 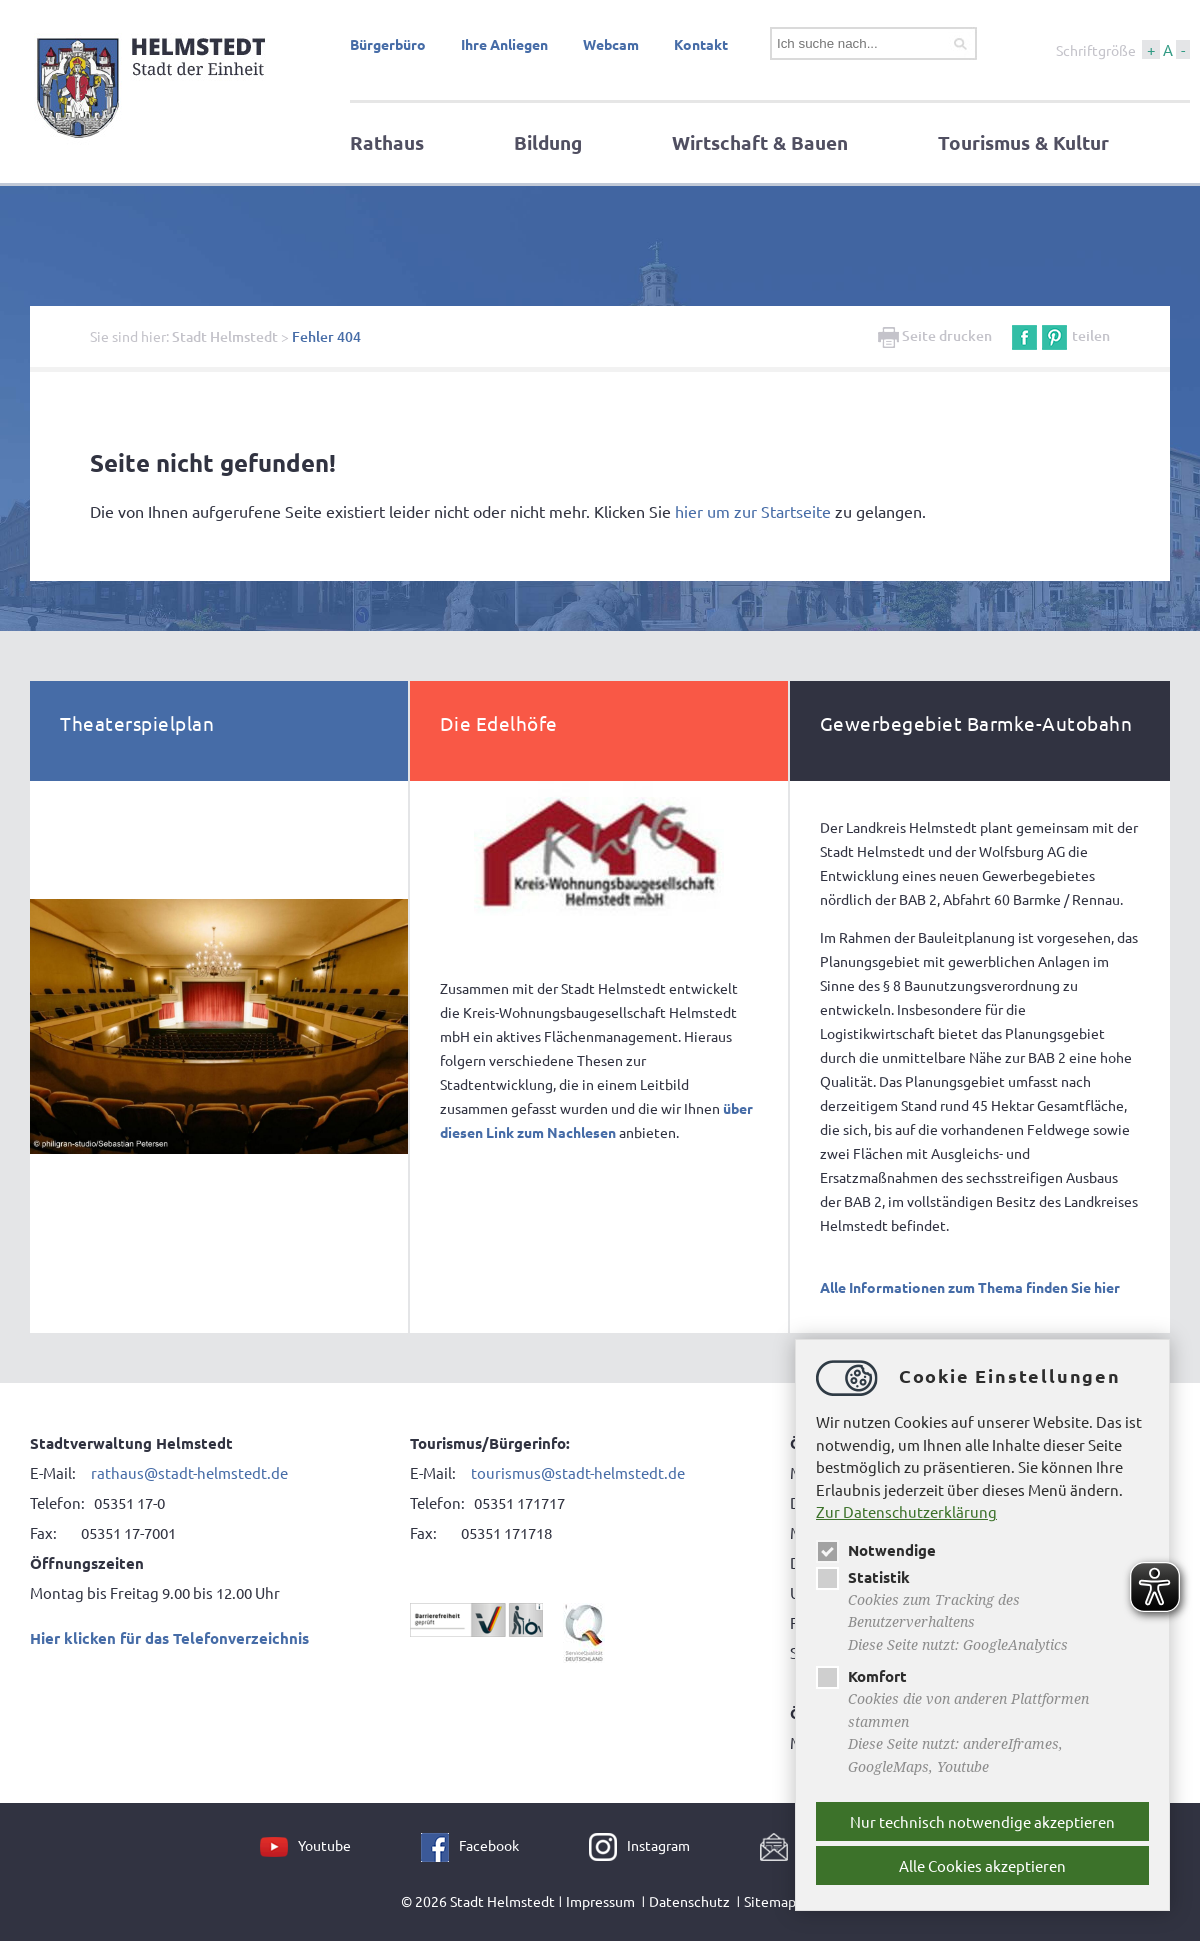 I want to click on Bildung, so click(x=548, y=142).